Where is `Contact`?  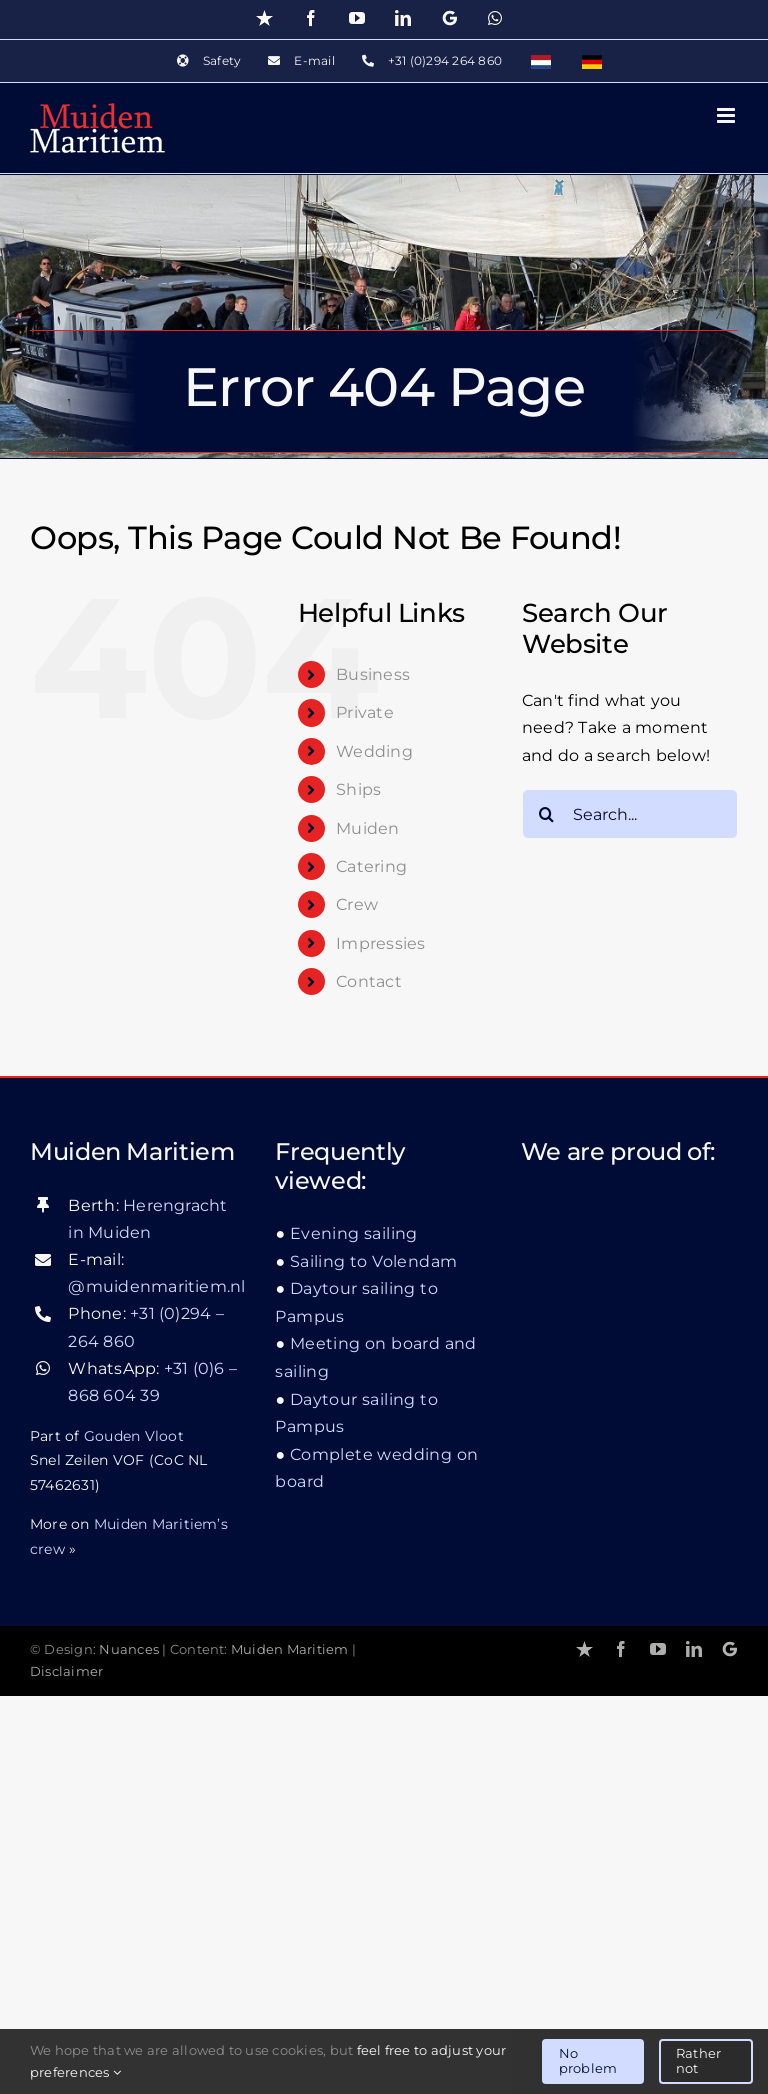
Contact is located at coordinates (369, 981).